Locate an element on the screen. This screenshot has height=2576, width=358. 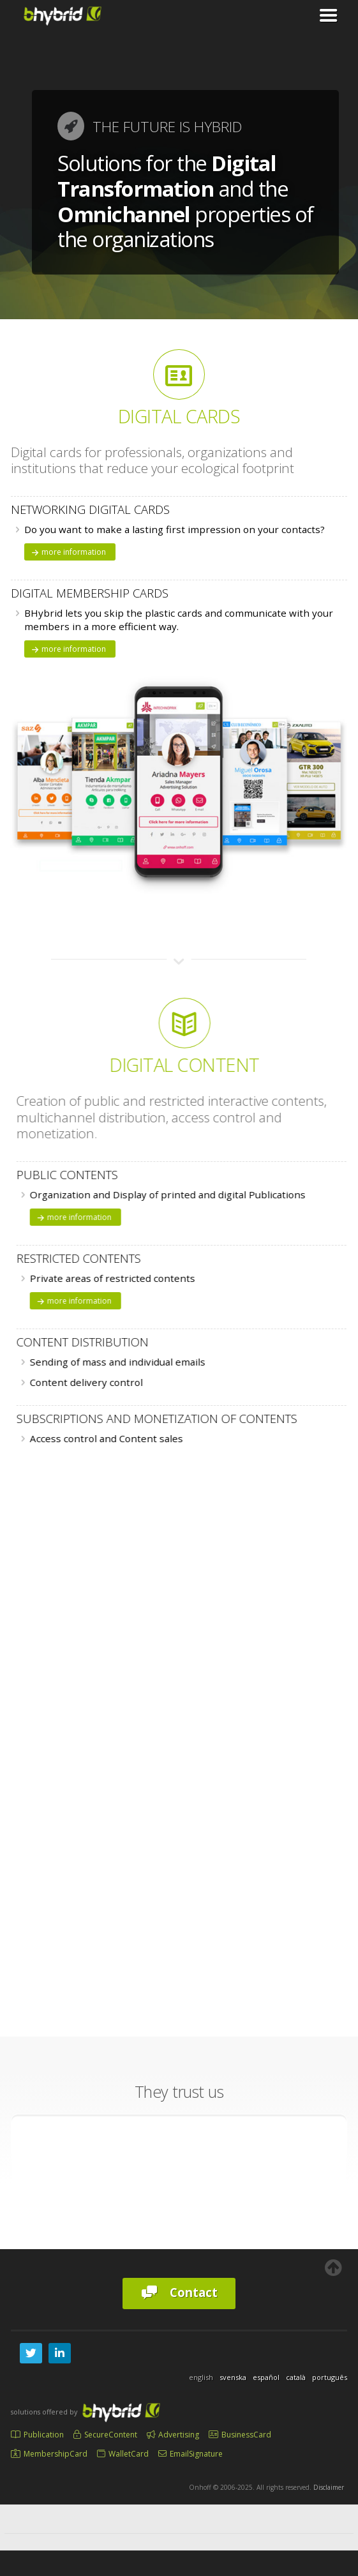
Advertising is located at coordinates (173, 2434).